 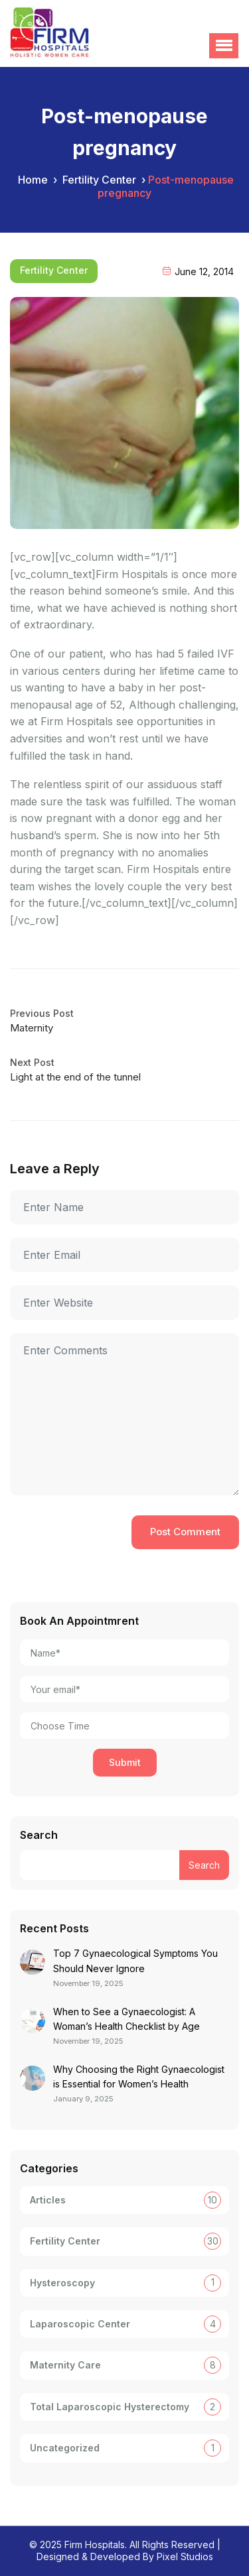 What do you see at coordinates (75, 1077) in the screenshot?
I see `Light at the end of the tunnel` at bounding box center [75, 1077].